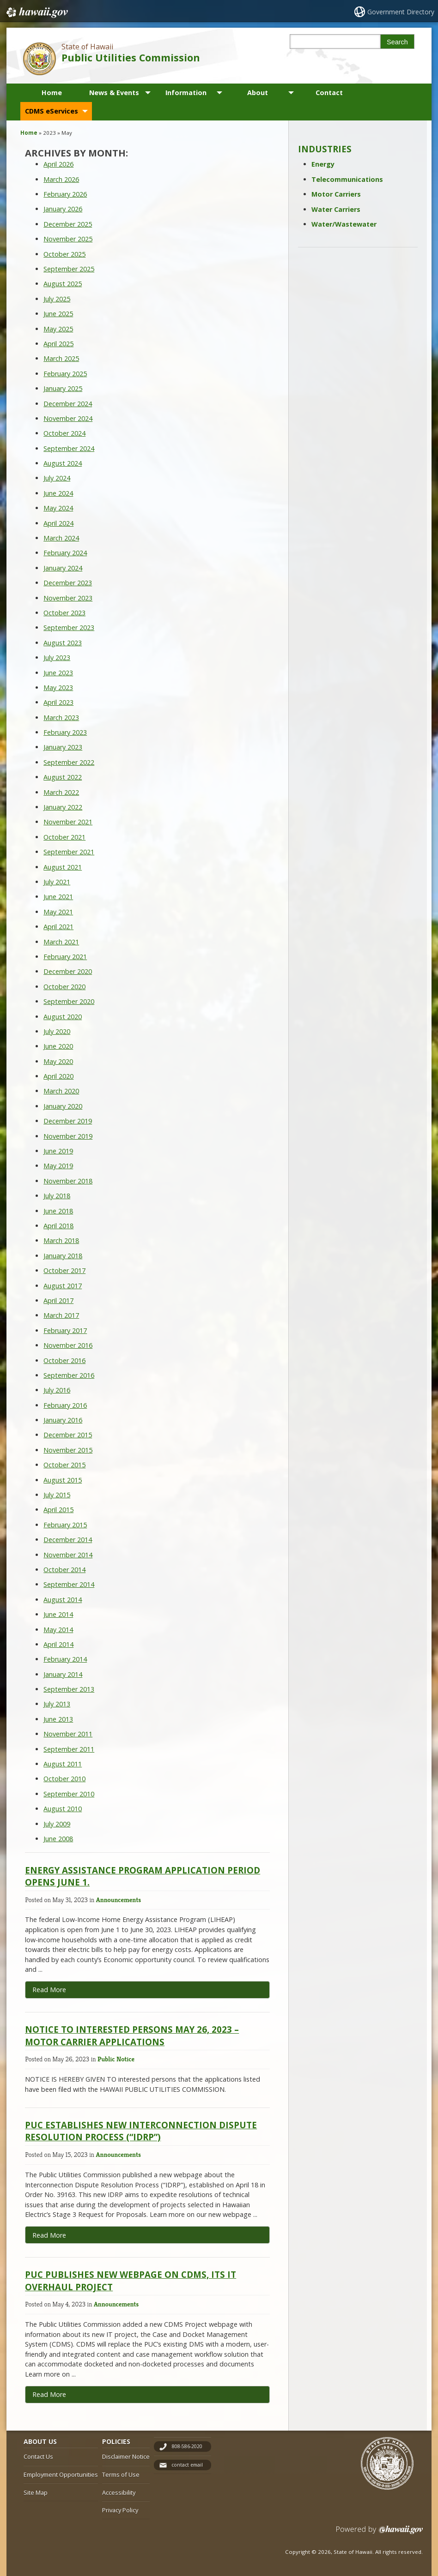 The image size is (438, 2576). Describe the element at coordinates (62, 568) in the screenshot. I see `January 2024` at that location.